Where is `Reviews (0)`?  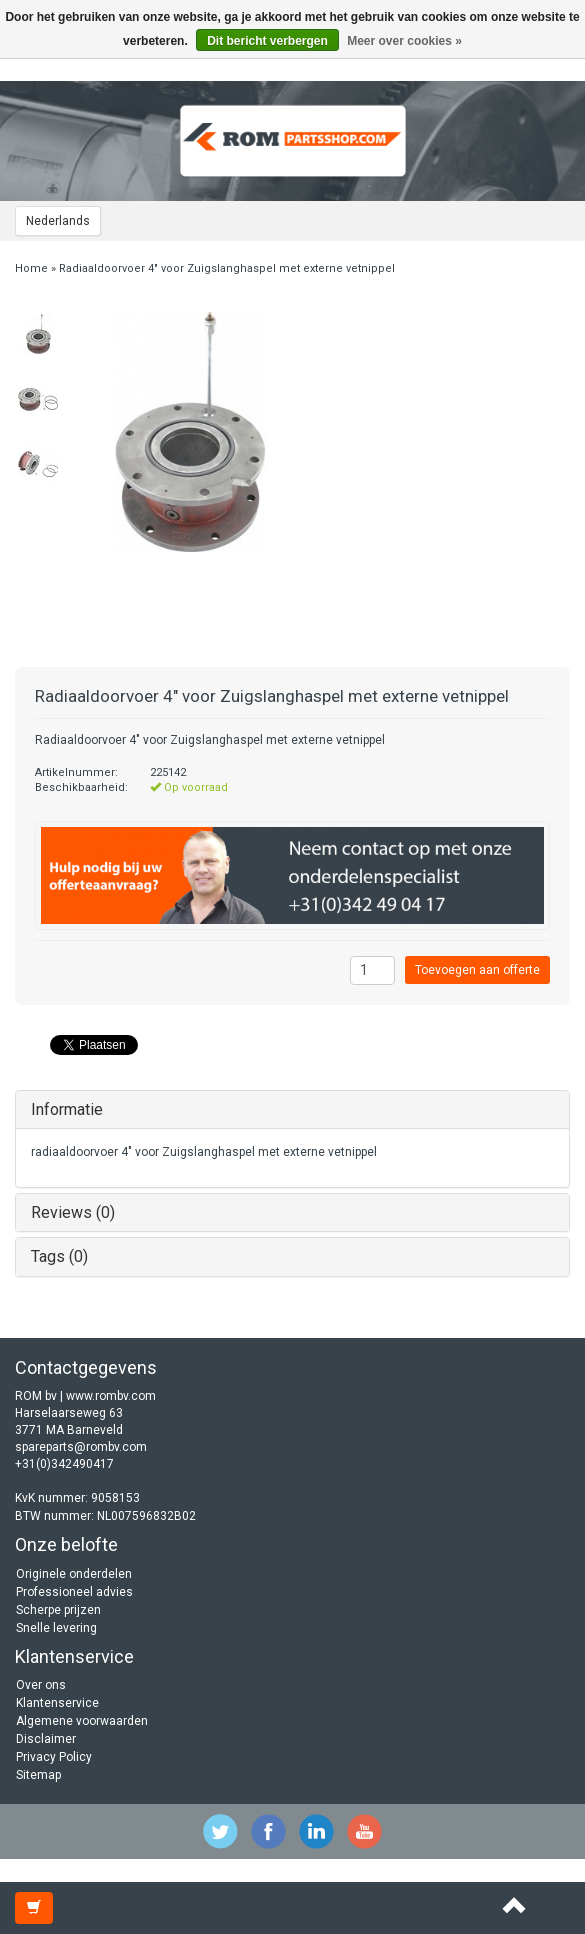 Reviews (0) is located at coordinates (73, 1212).